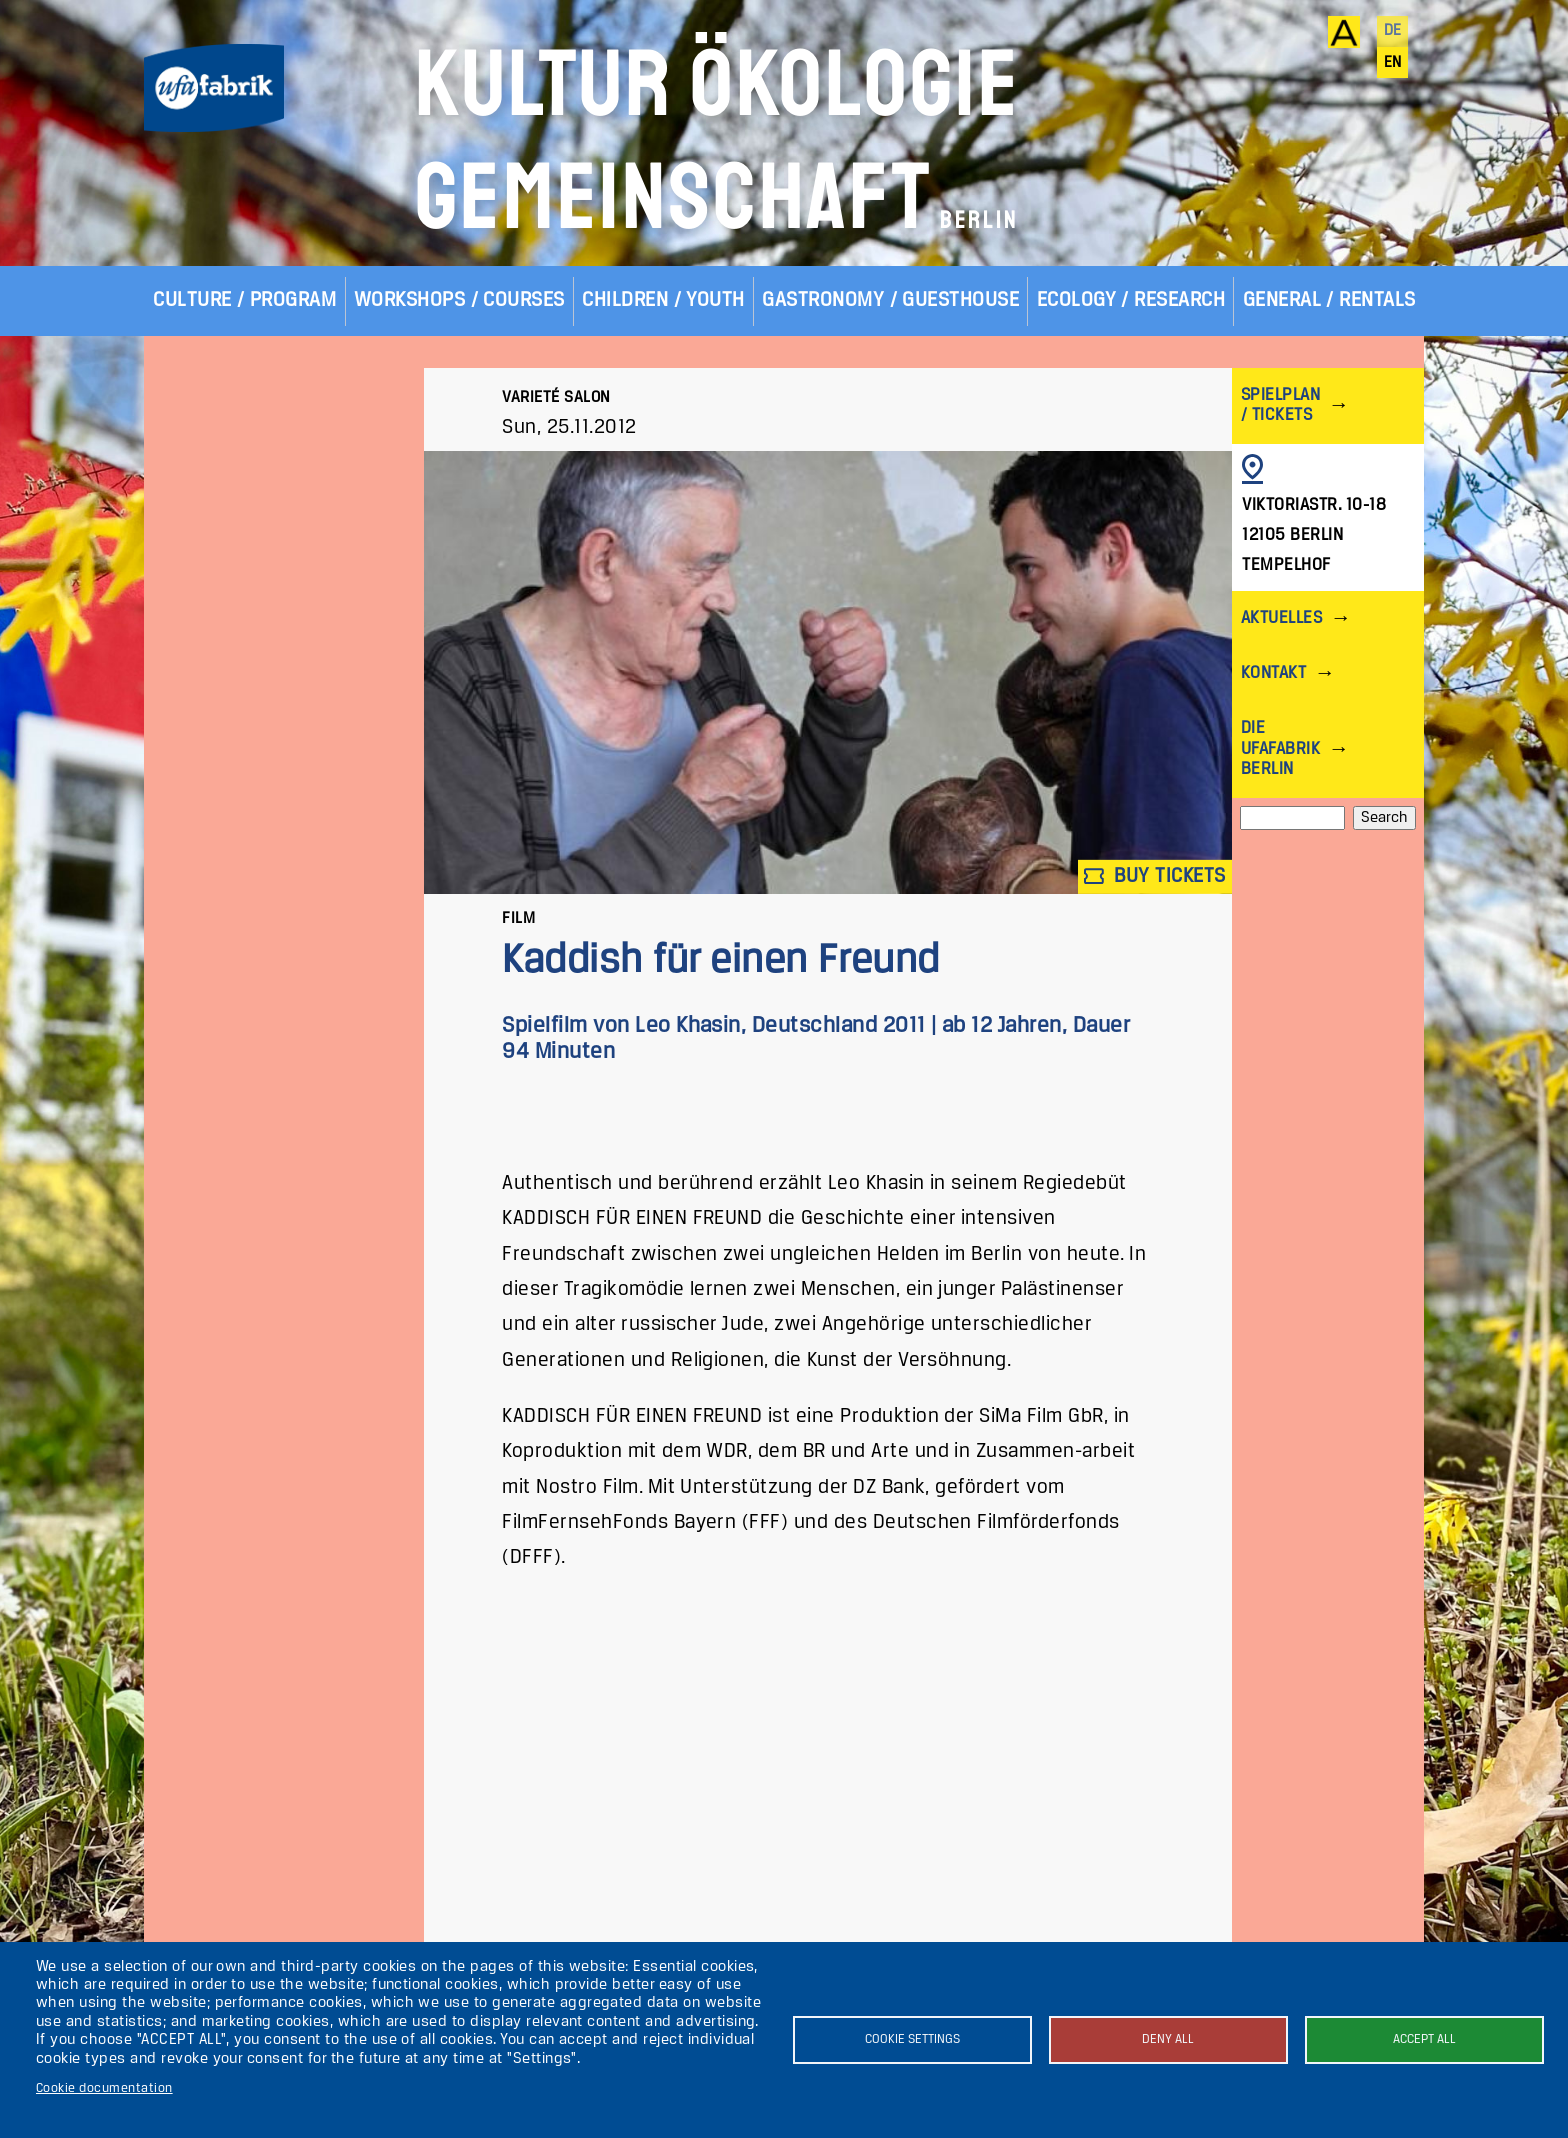 Image resolution: width=1568 pixels, height=2138 pixels. What do you see at coordinates (1168, 2039) in the screenshot?
I see `Deny all` at bounding box center [1168, 2039].